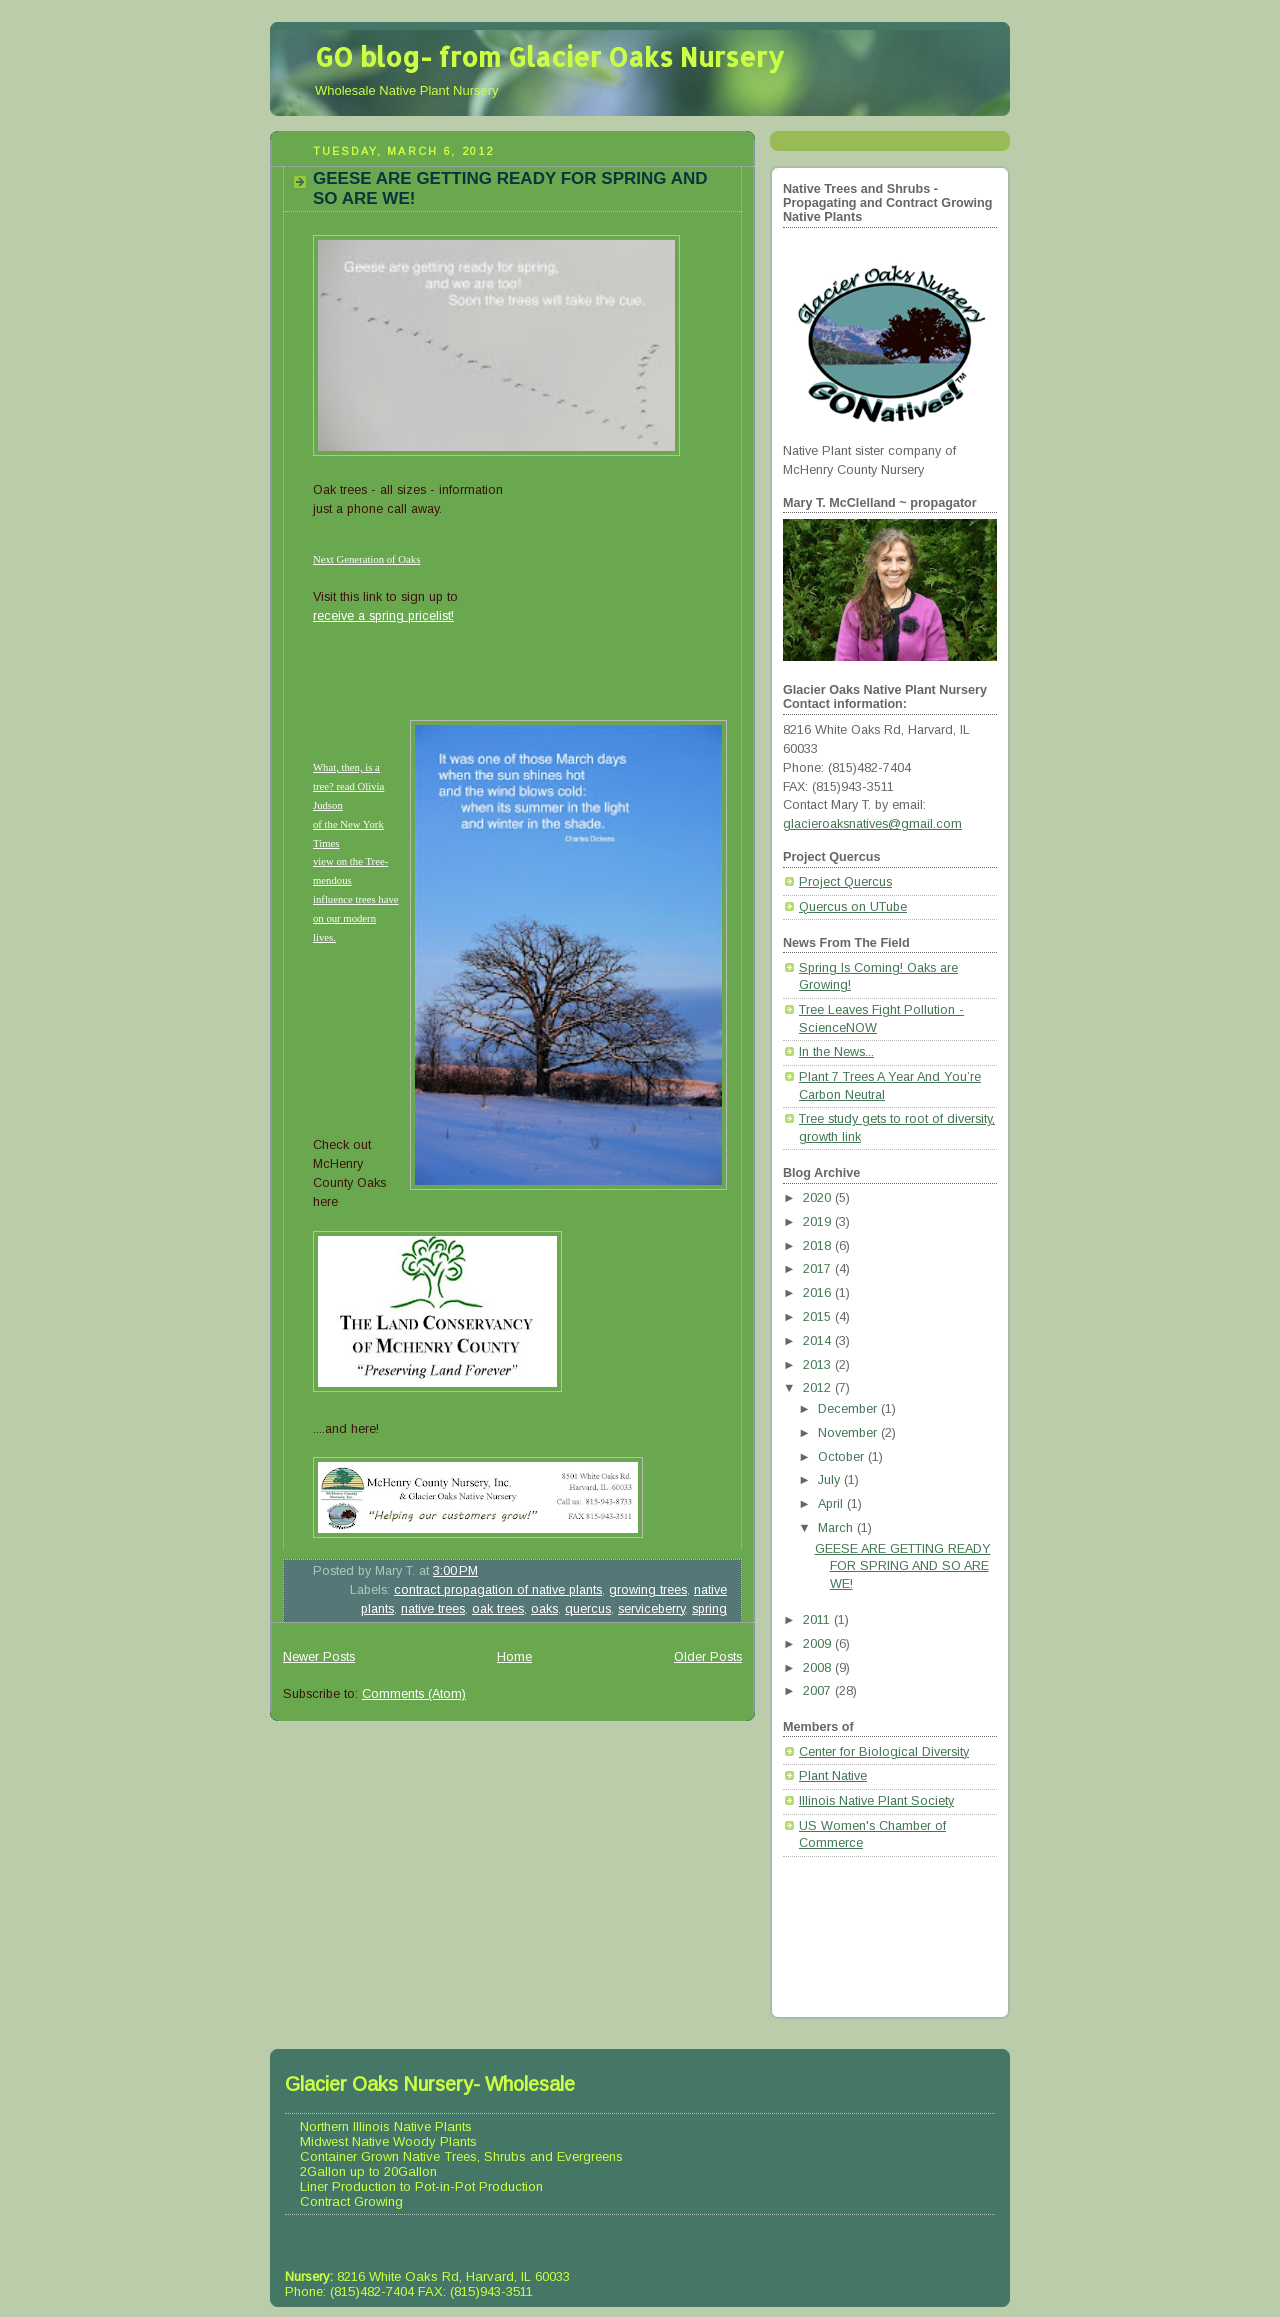 The height and width of the screenshot is (2317, 1280). Describe the element at coordinates (498, 1609) in the screenshot. I see `oak trees` at that location.